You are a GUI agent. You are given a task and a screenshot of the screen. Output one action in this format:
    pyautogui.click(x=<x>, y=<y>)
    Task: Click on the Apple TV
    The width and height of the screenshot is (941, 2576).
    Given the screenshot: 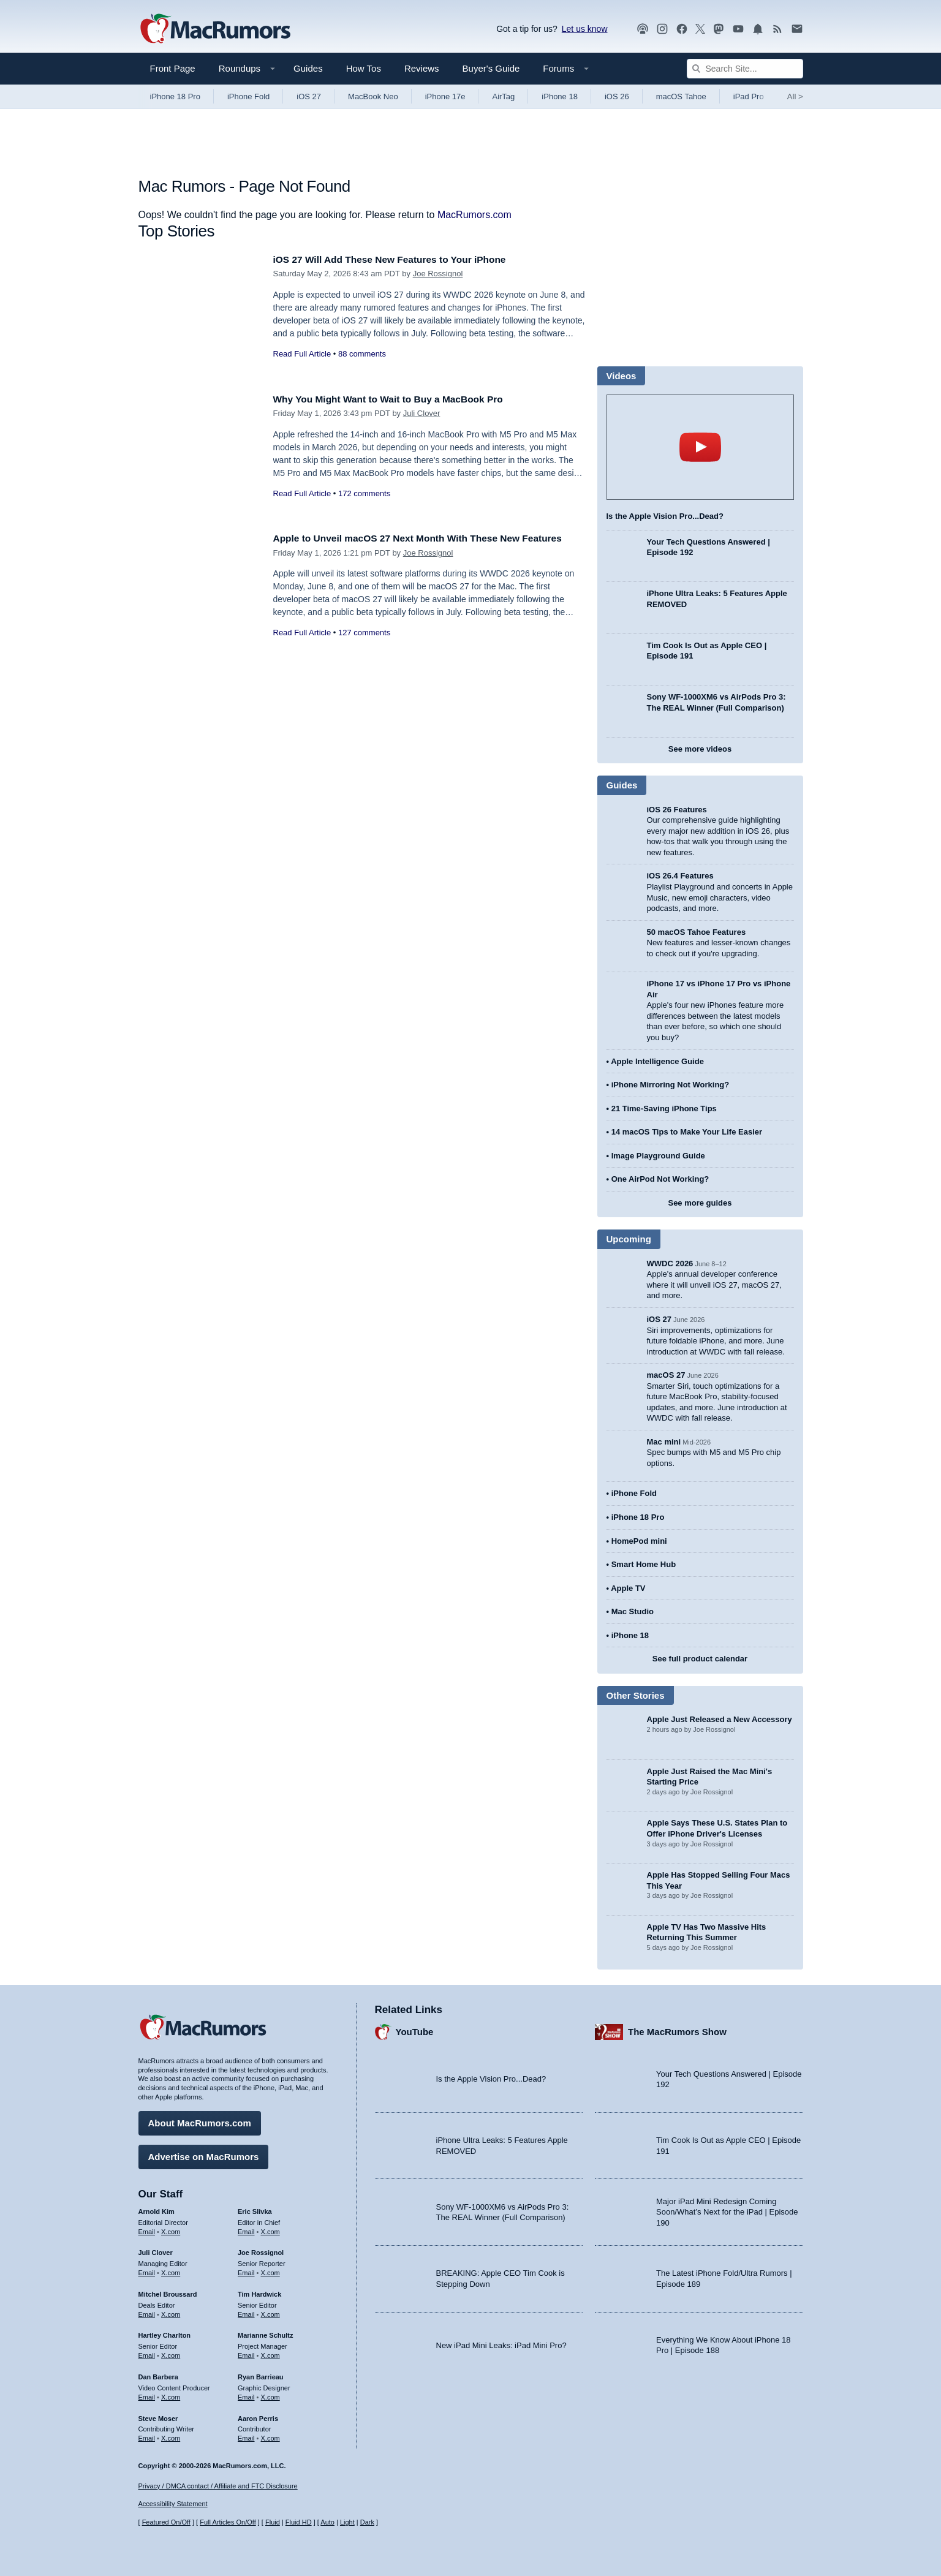 What is the action you would take?
    pyautogui.click(x=628, y=1588)
    